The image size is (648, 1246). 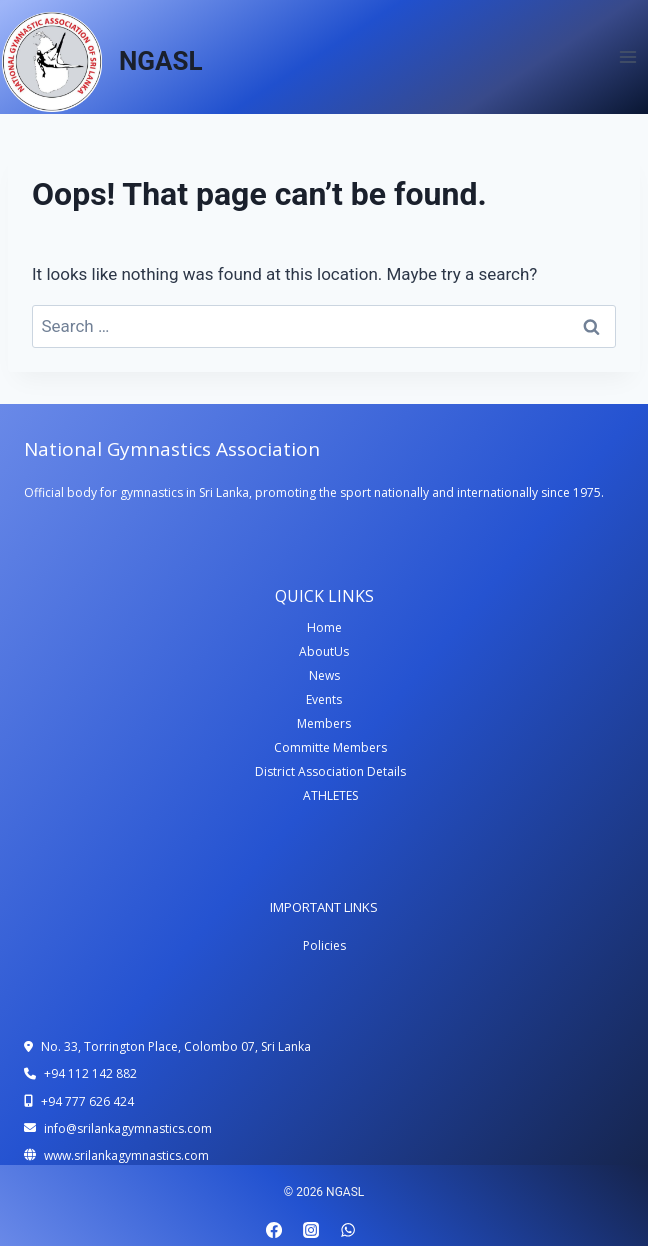 I want to click on News, so click(x=324, y=675).